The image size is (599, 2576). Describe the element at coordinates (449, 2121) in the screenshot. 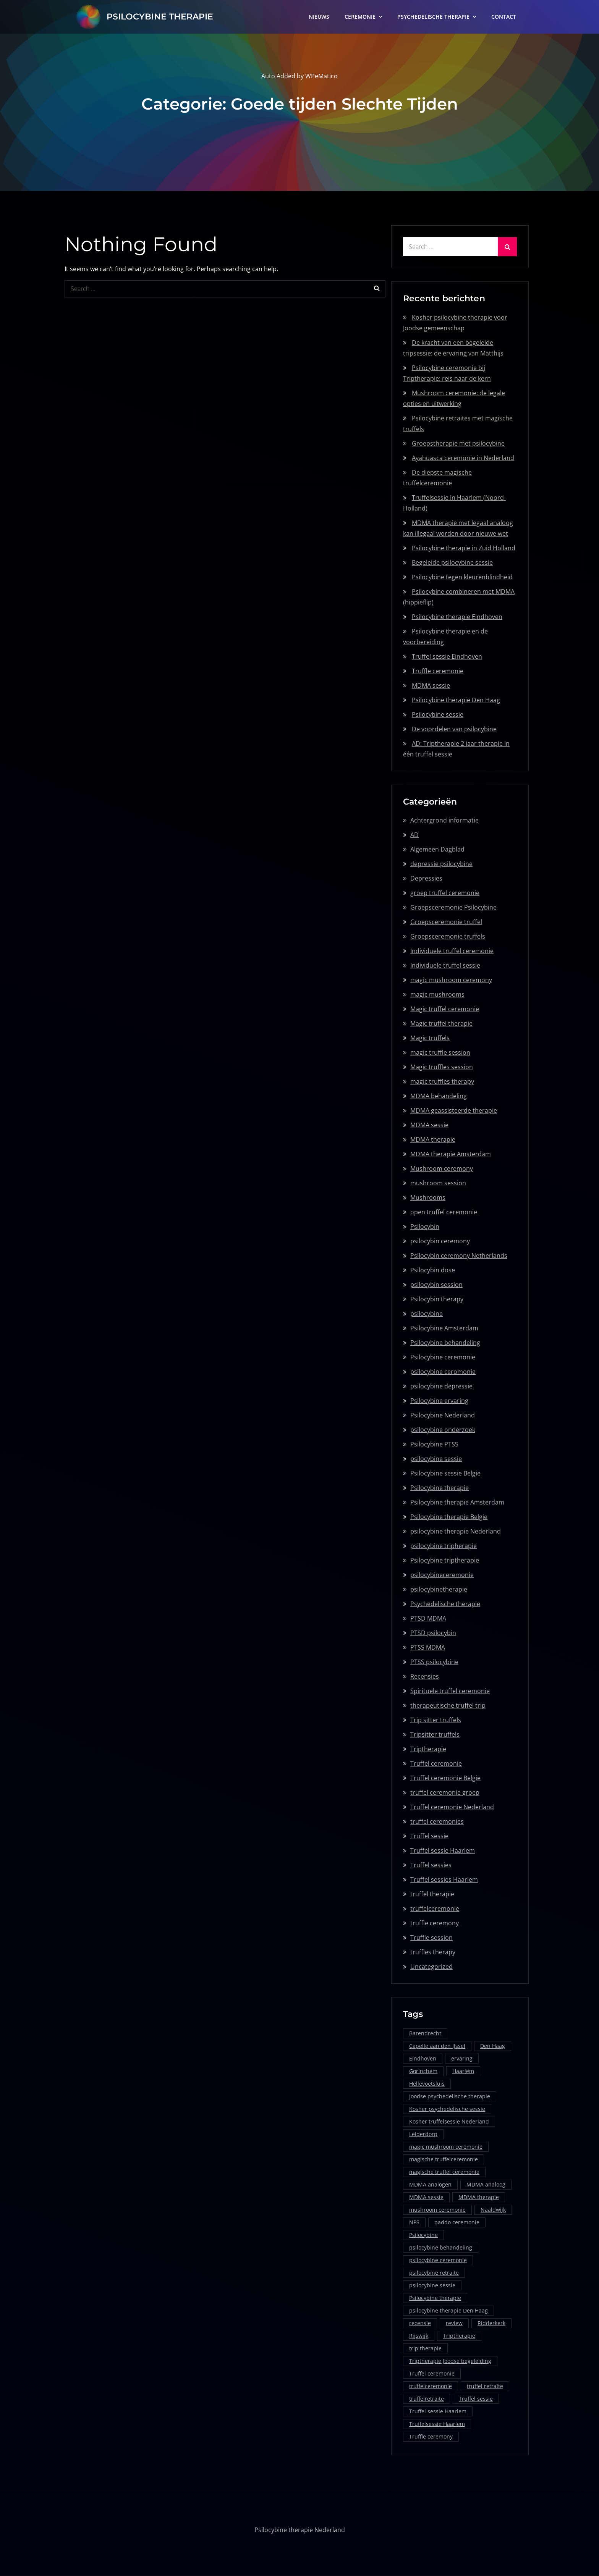

I see `Kosher truffelsessie Nederland [Kosher truffelsessie Nederland (1 item)]` at that location.